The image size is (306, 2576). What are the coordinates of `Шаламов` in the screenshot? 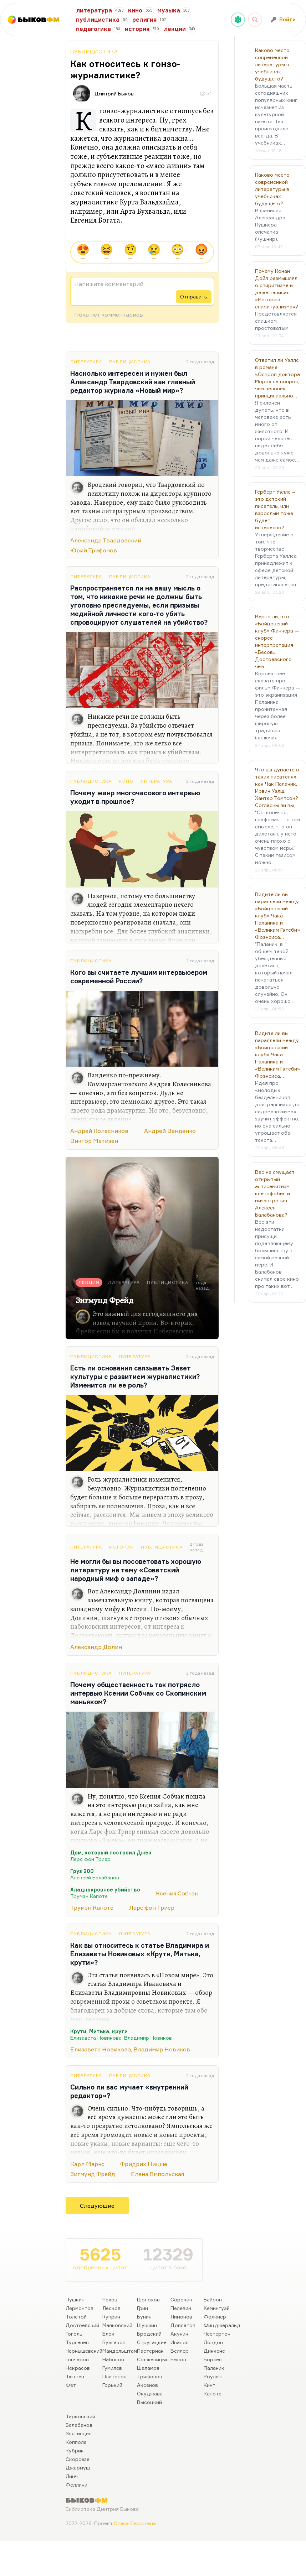 It's located at (148, 2368).